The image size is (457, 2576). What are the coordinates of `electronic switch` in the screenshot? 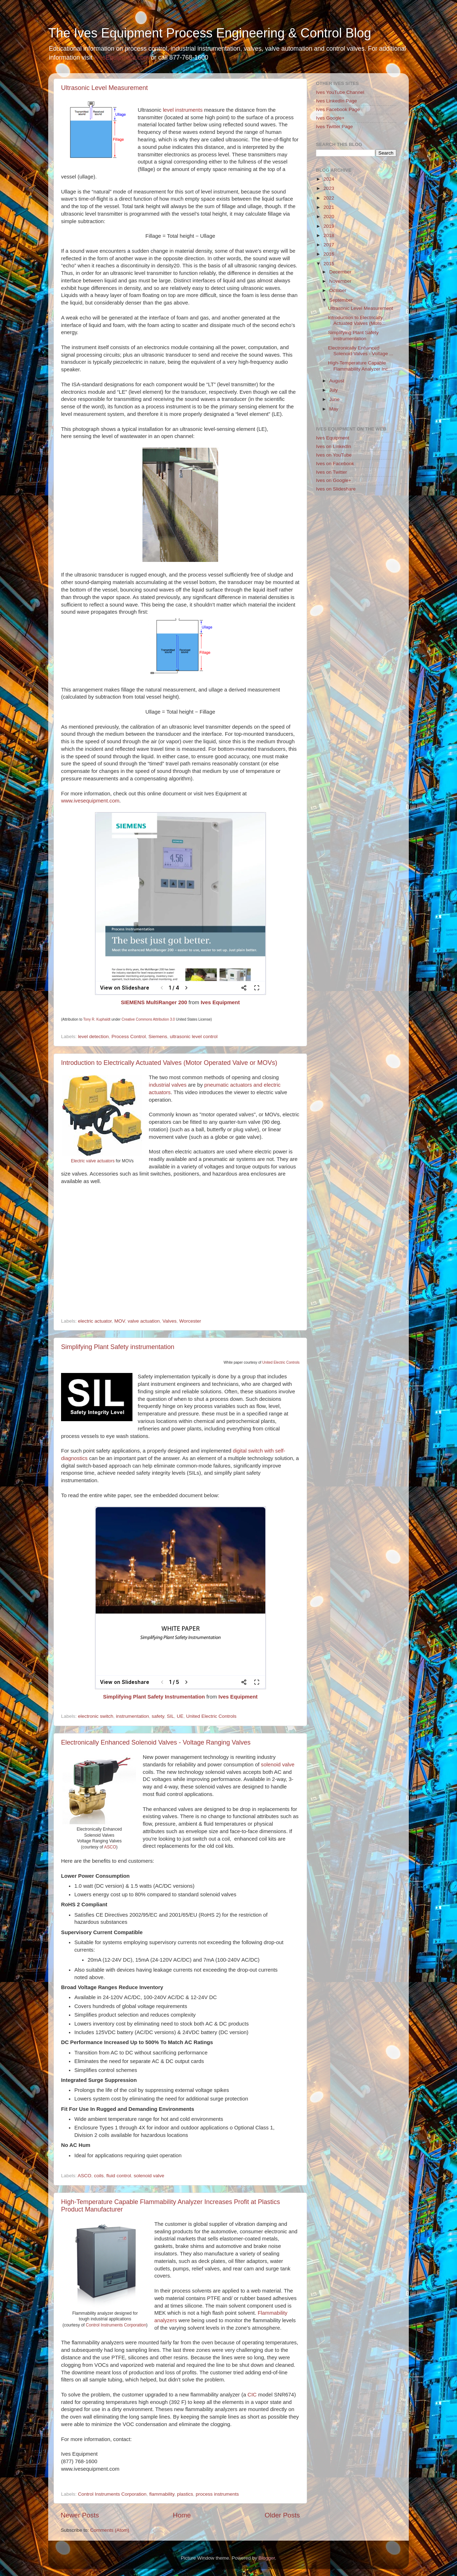 It's located at (95, 1716).